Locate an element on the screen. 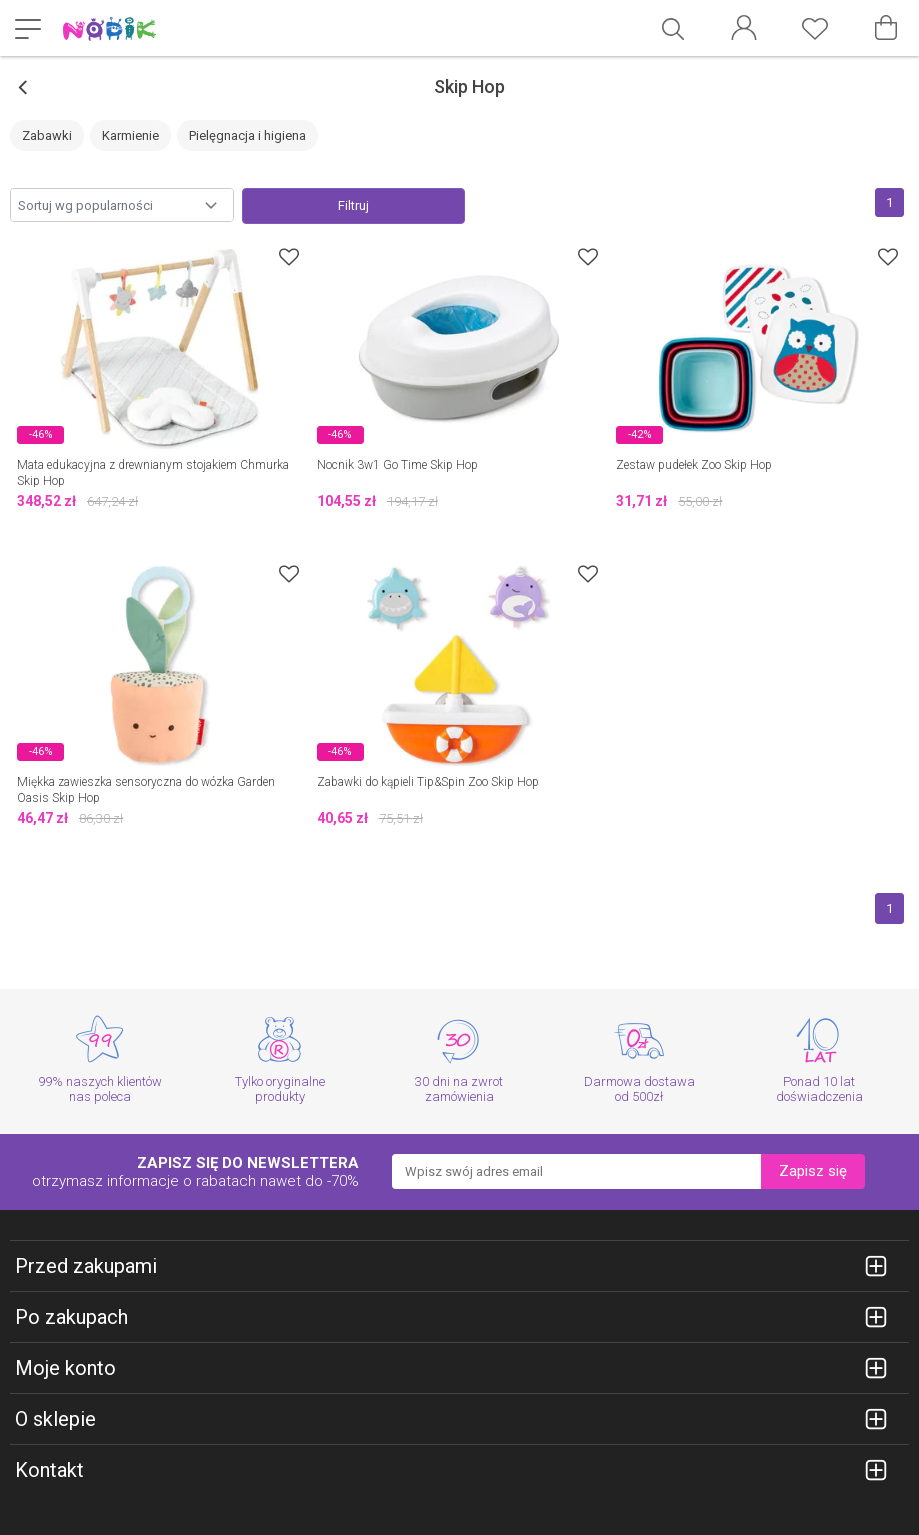 The height and width of the screenshot is (1535, 919). Zestaw pudełek Zoo Skip Hop is located at coordinates (694, 465).